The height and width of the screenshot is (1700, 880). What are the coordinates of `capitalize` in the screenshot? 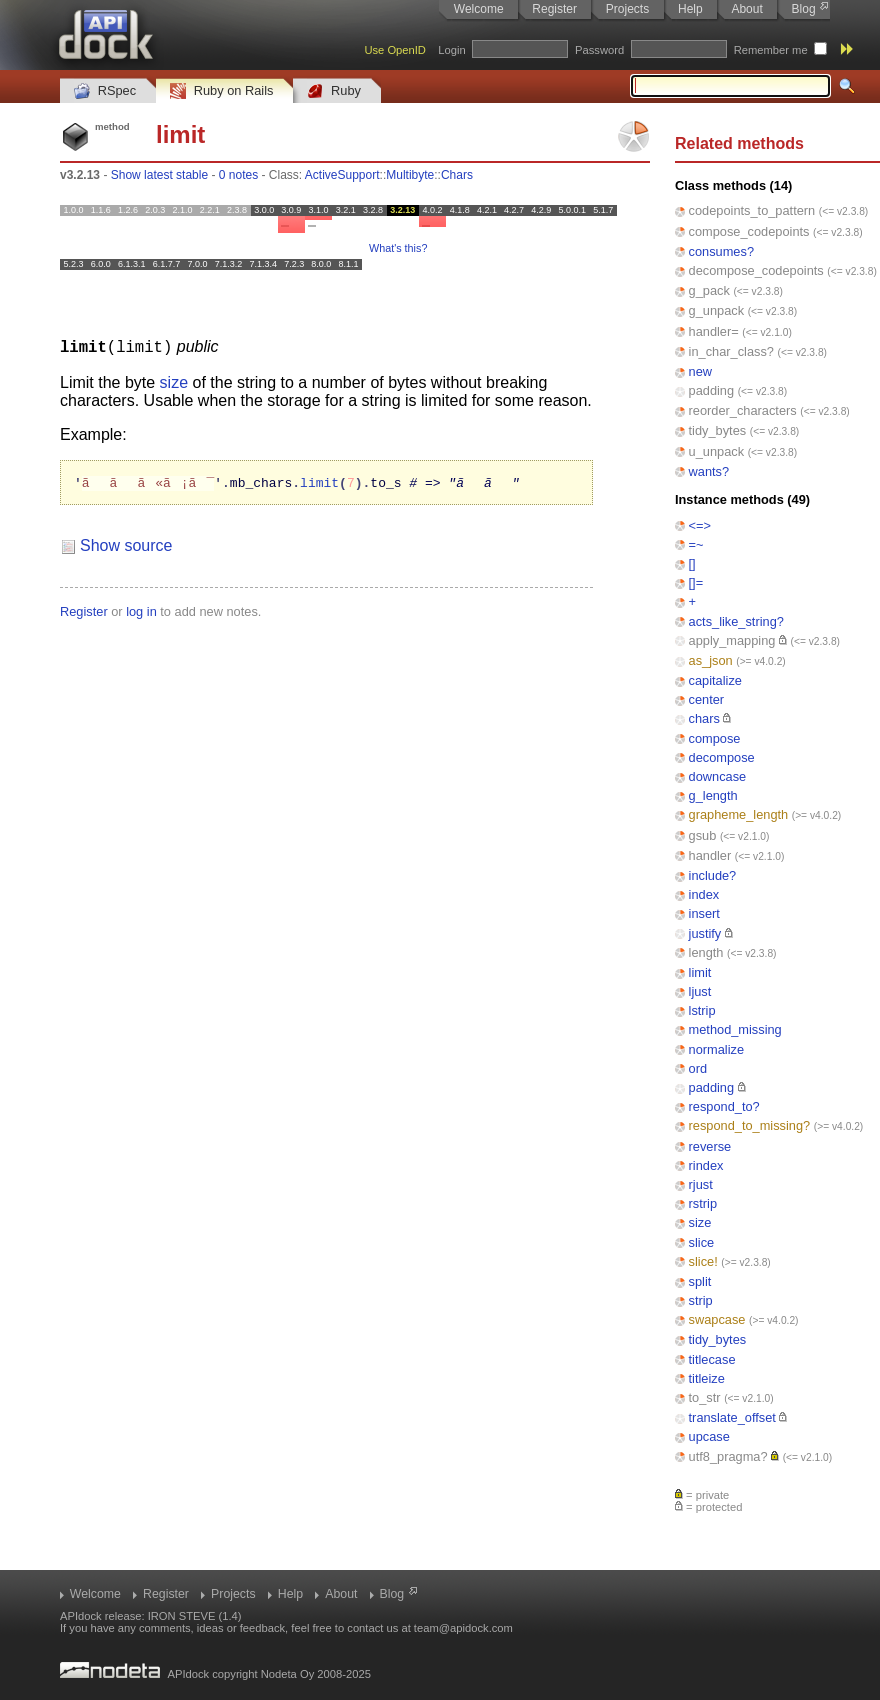 It's located at (715, 680).